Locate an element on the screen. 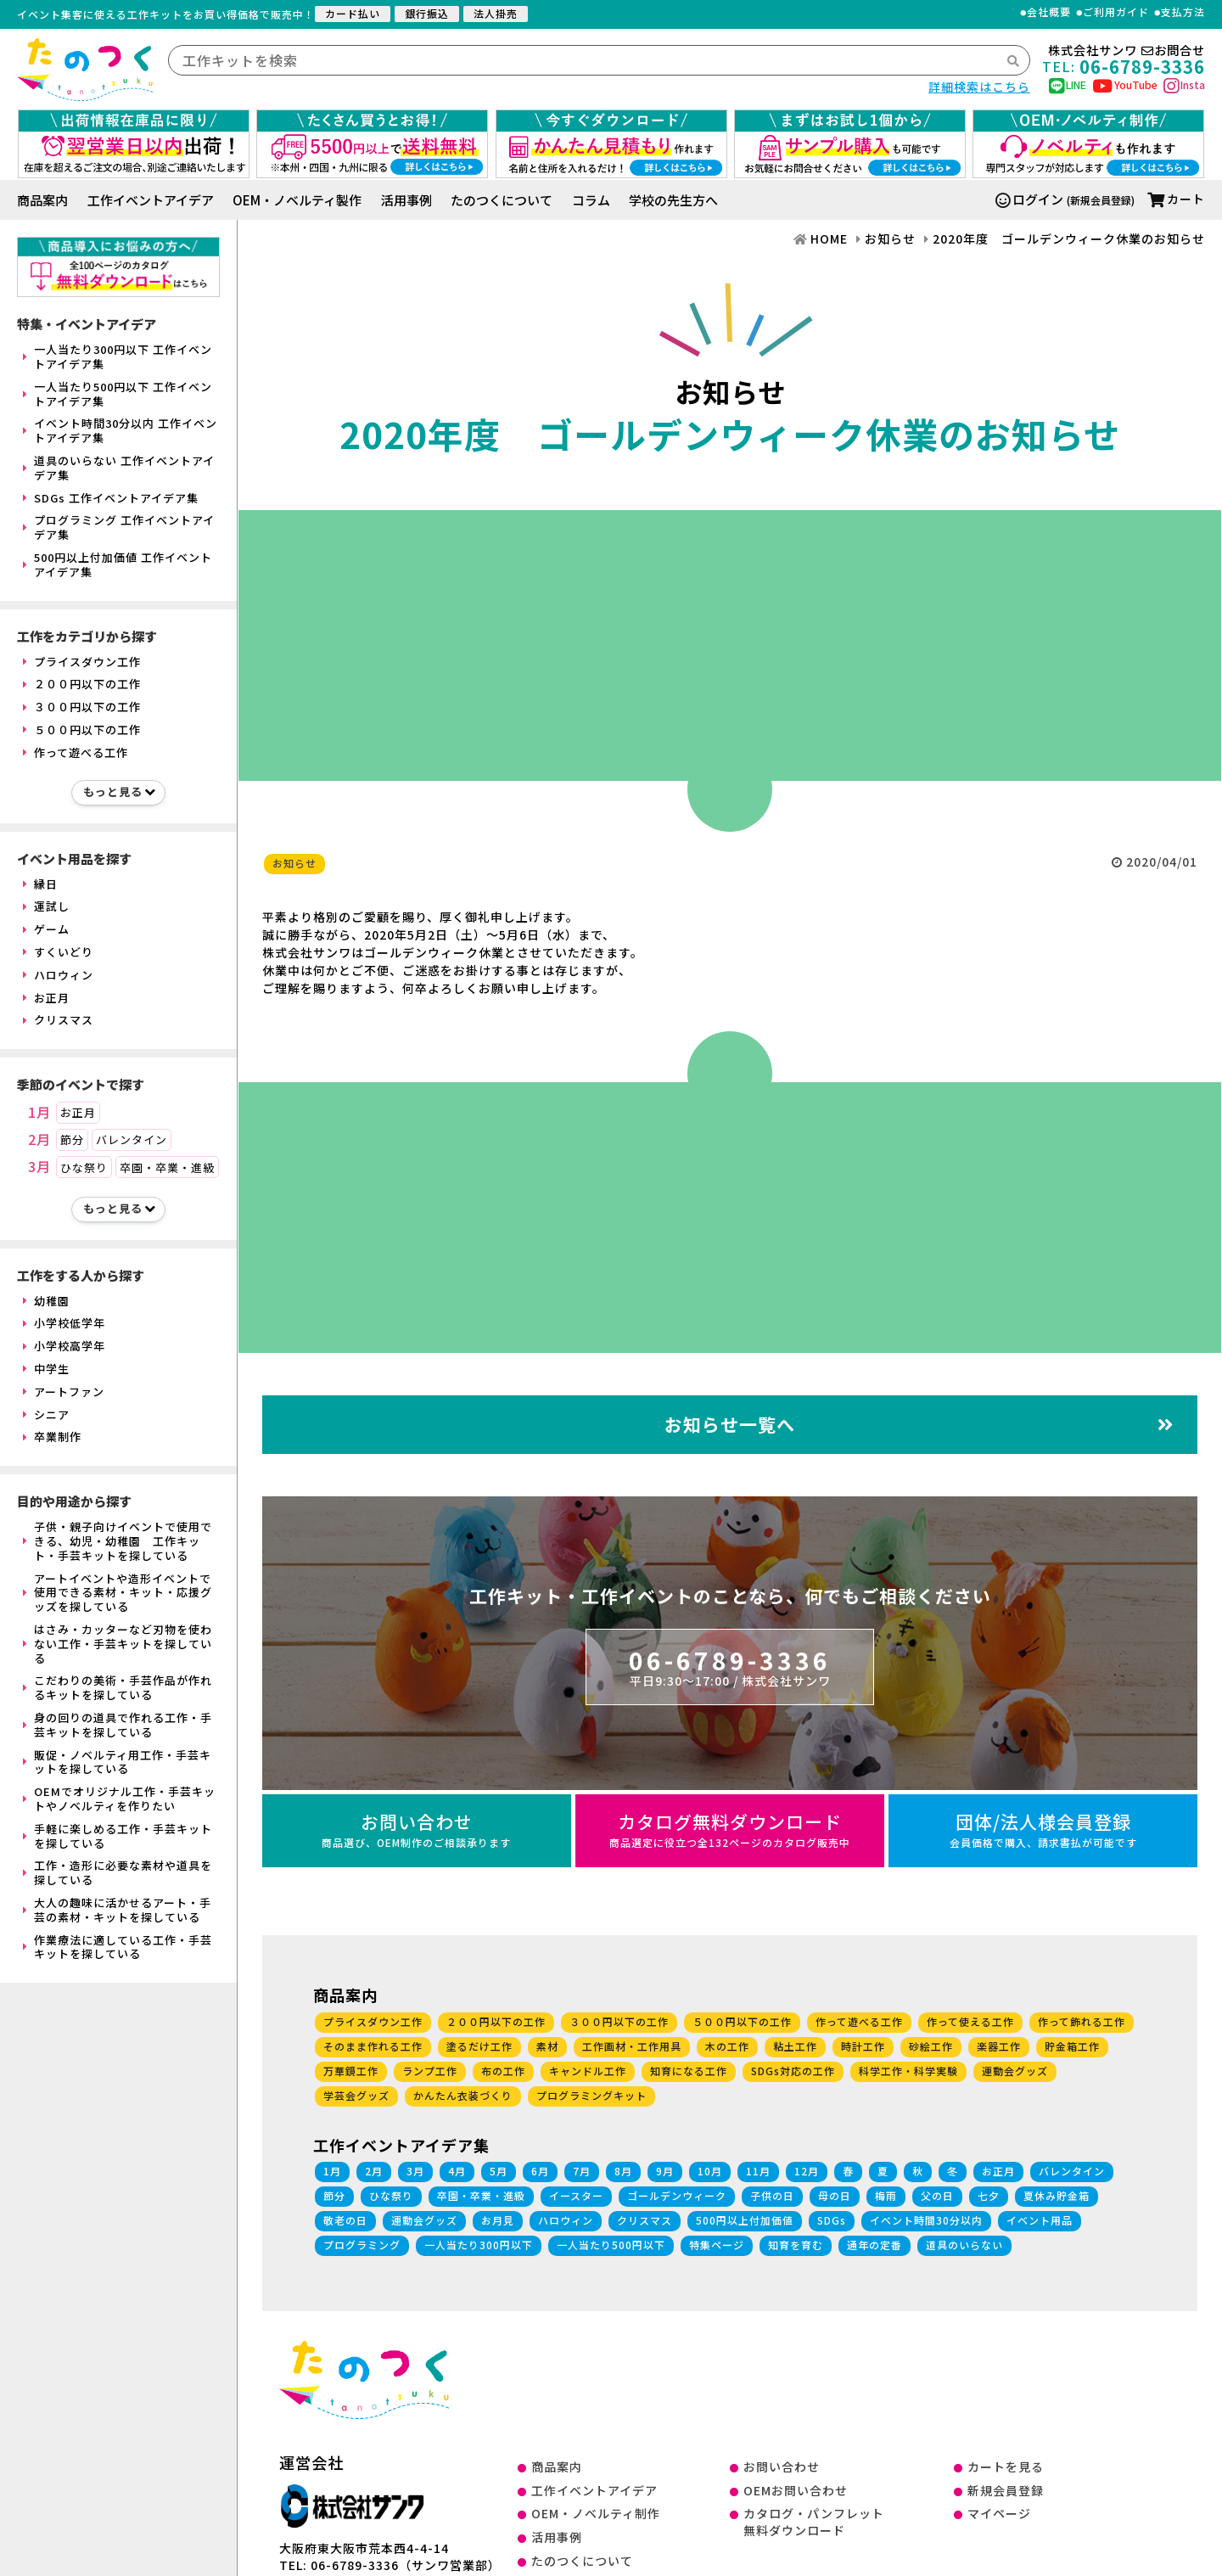 This screenshot has height=2576, width=1222. お知らせ is located at coordinates (294, 863).